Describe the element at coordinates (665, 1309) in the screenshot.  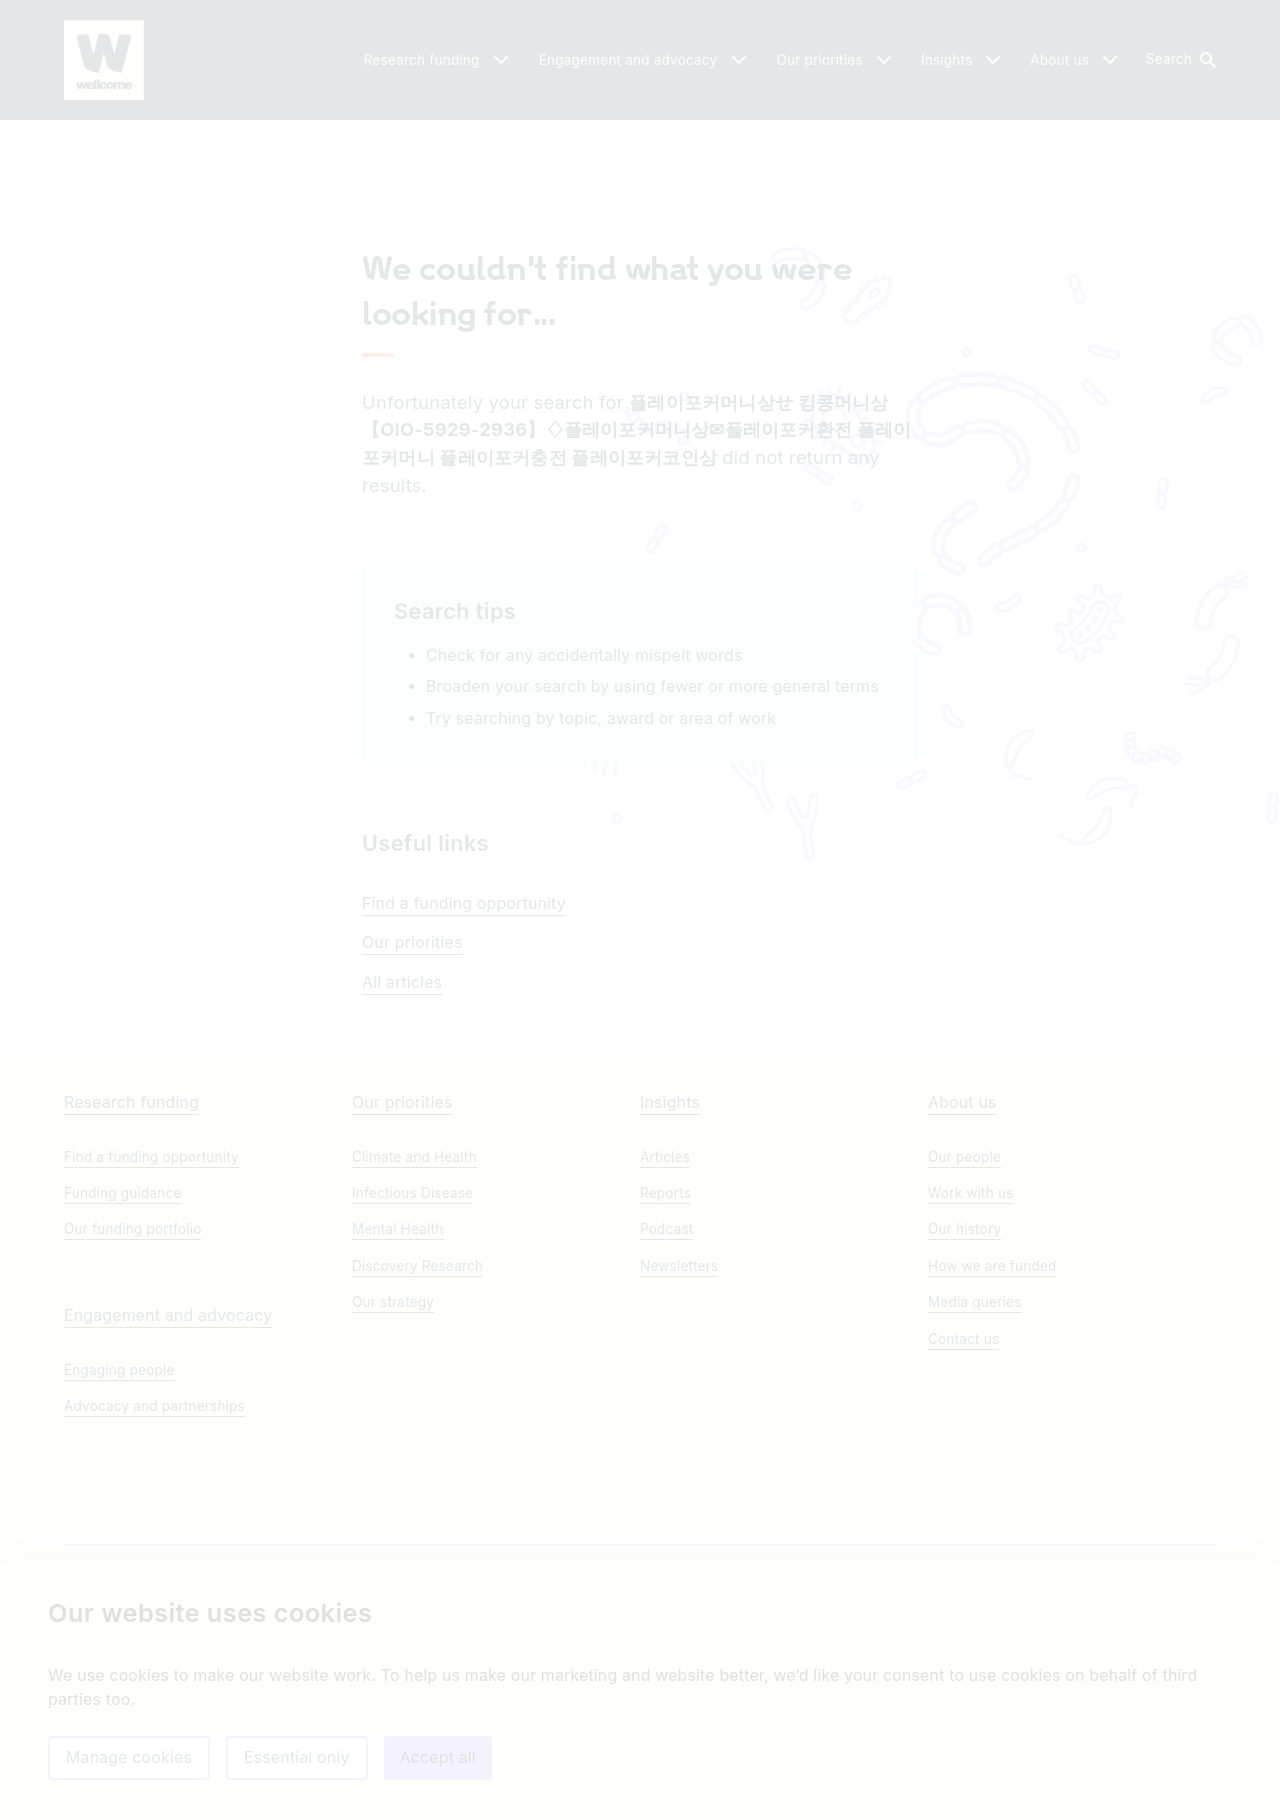
I see `Articles` at that location.